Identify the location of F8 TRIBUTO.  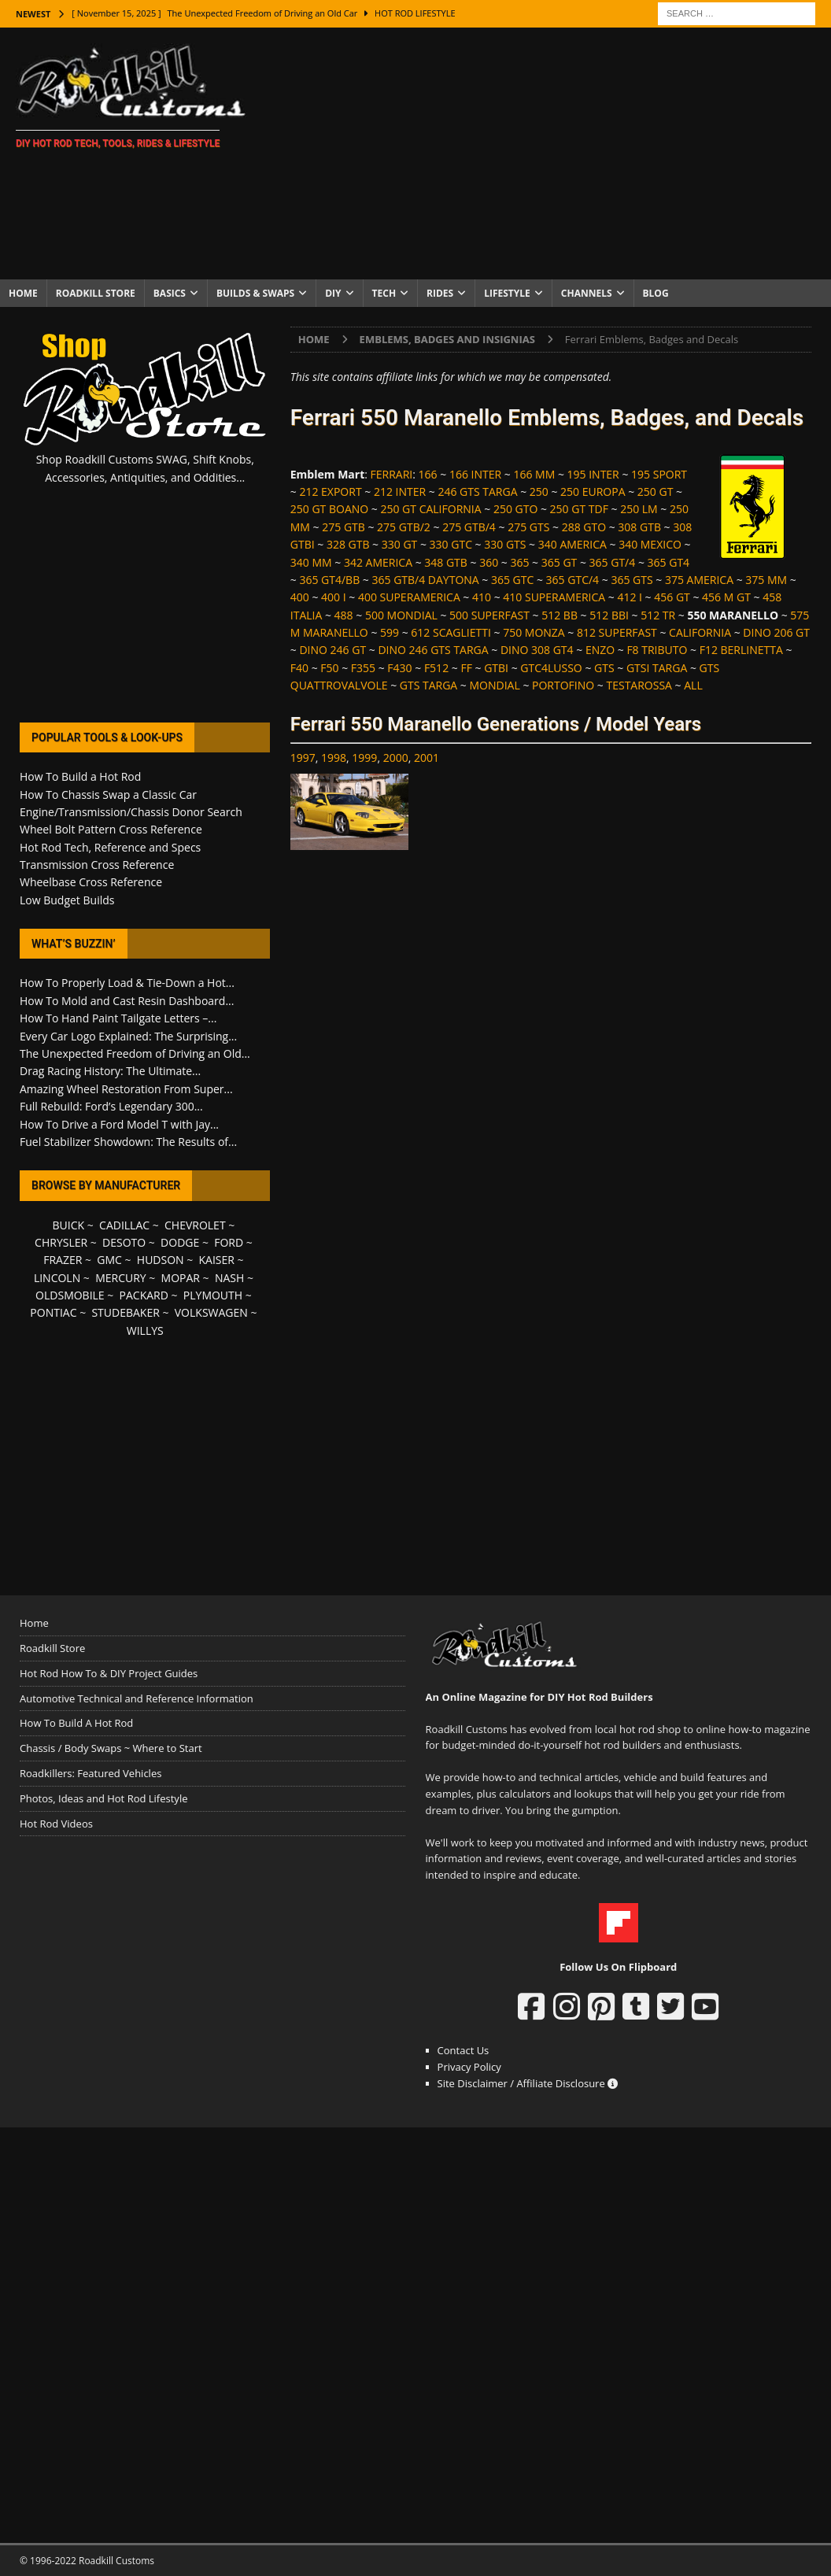
(656, 649).